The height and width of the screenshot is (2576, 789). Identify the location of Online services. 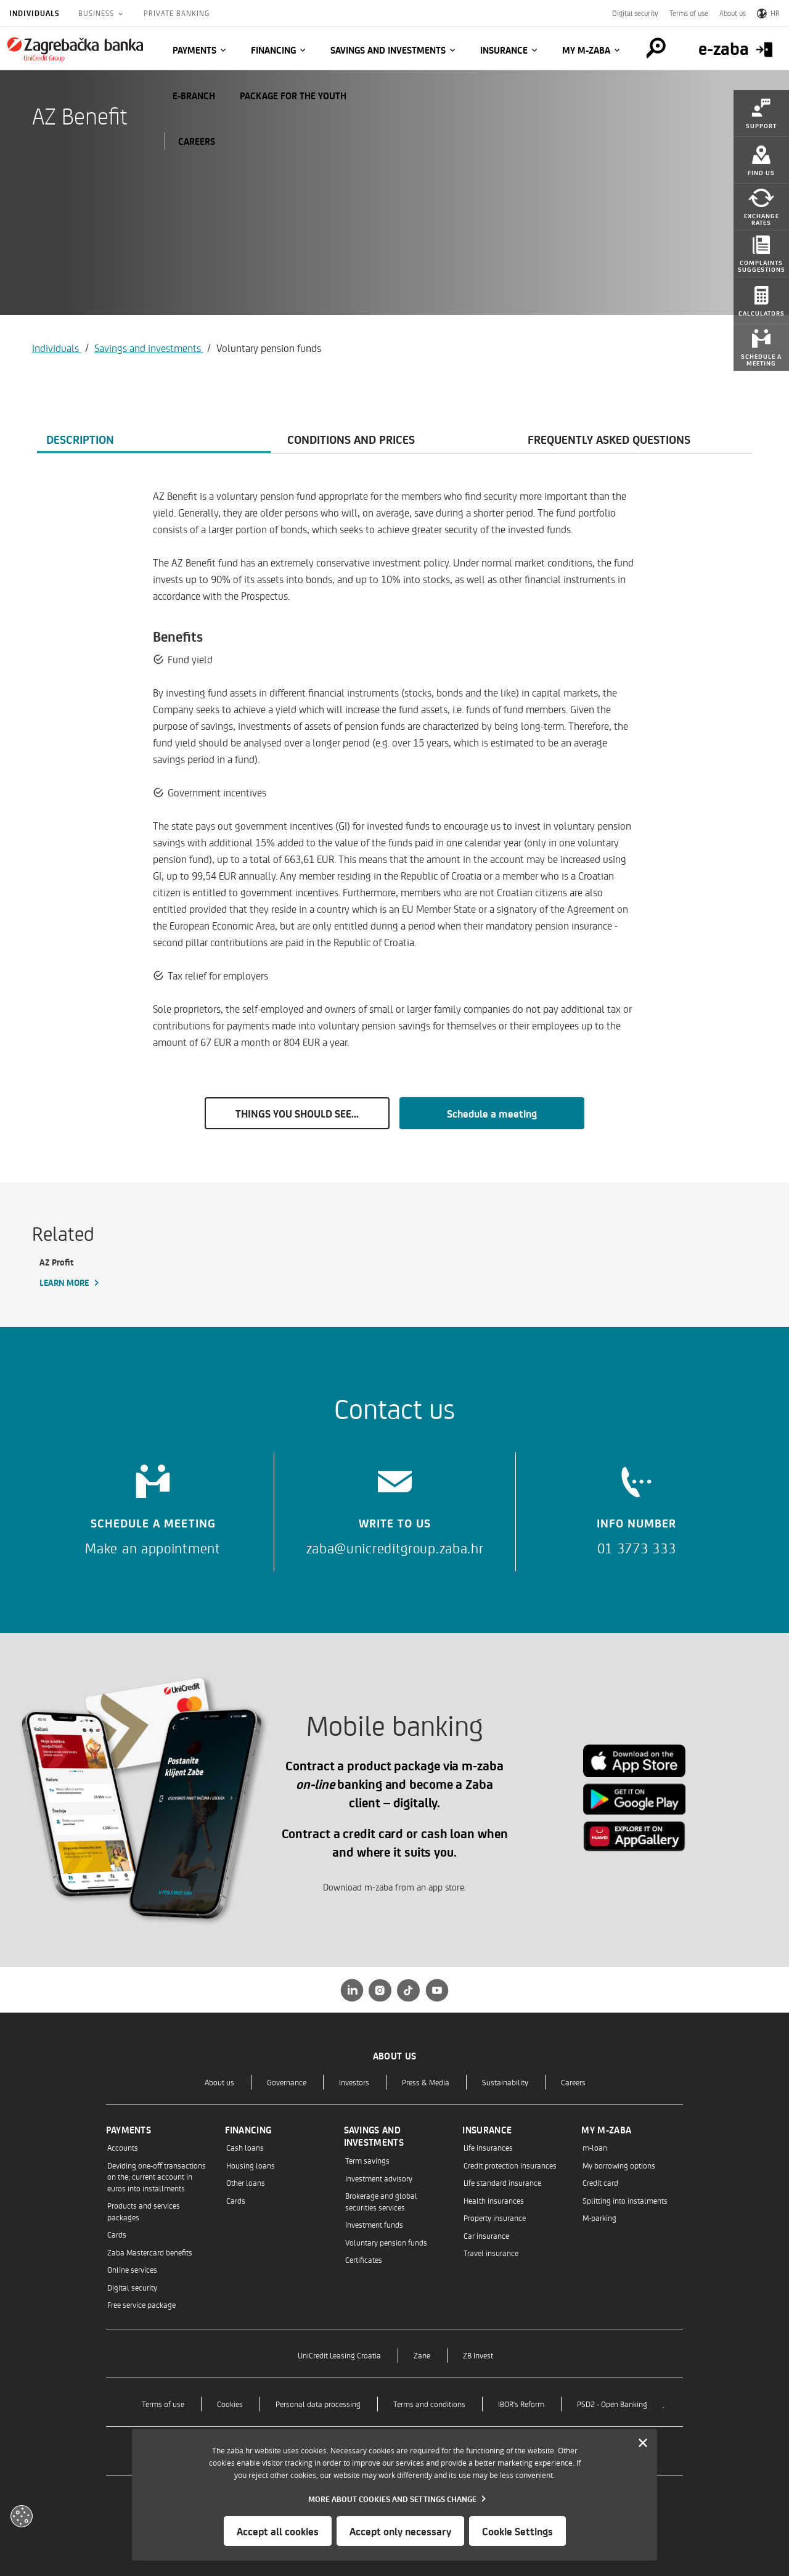
(132, 2269).